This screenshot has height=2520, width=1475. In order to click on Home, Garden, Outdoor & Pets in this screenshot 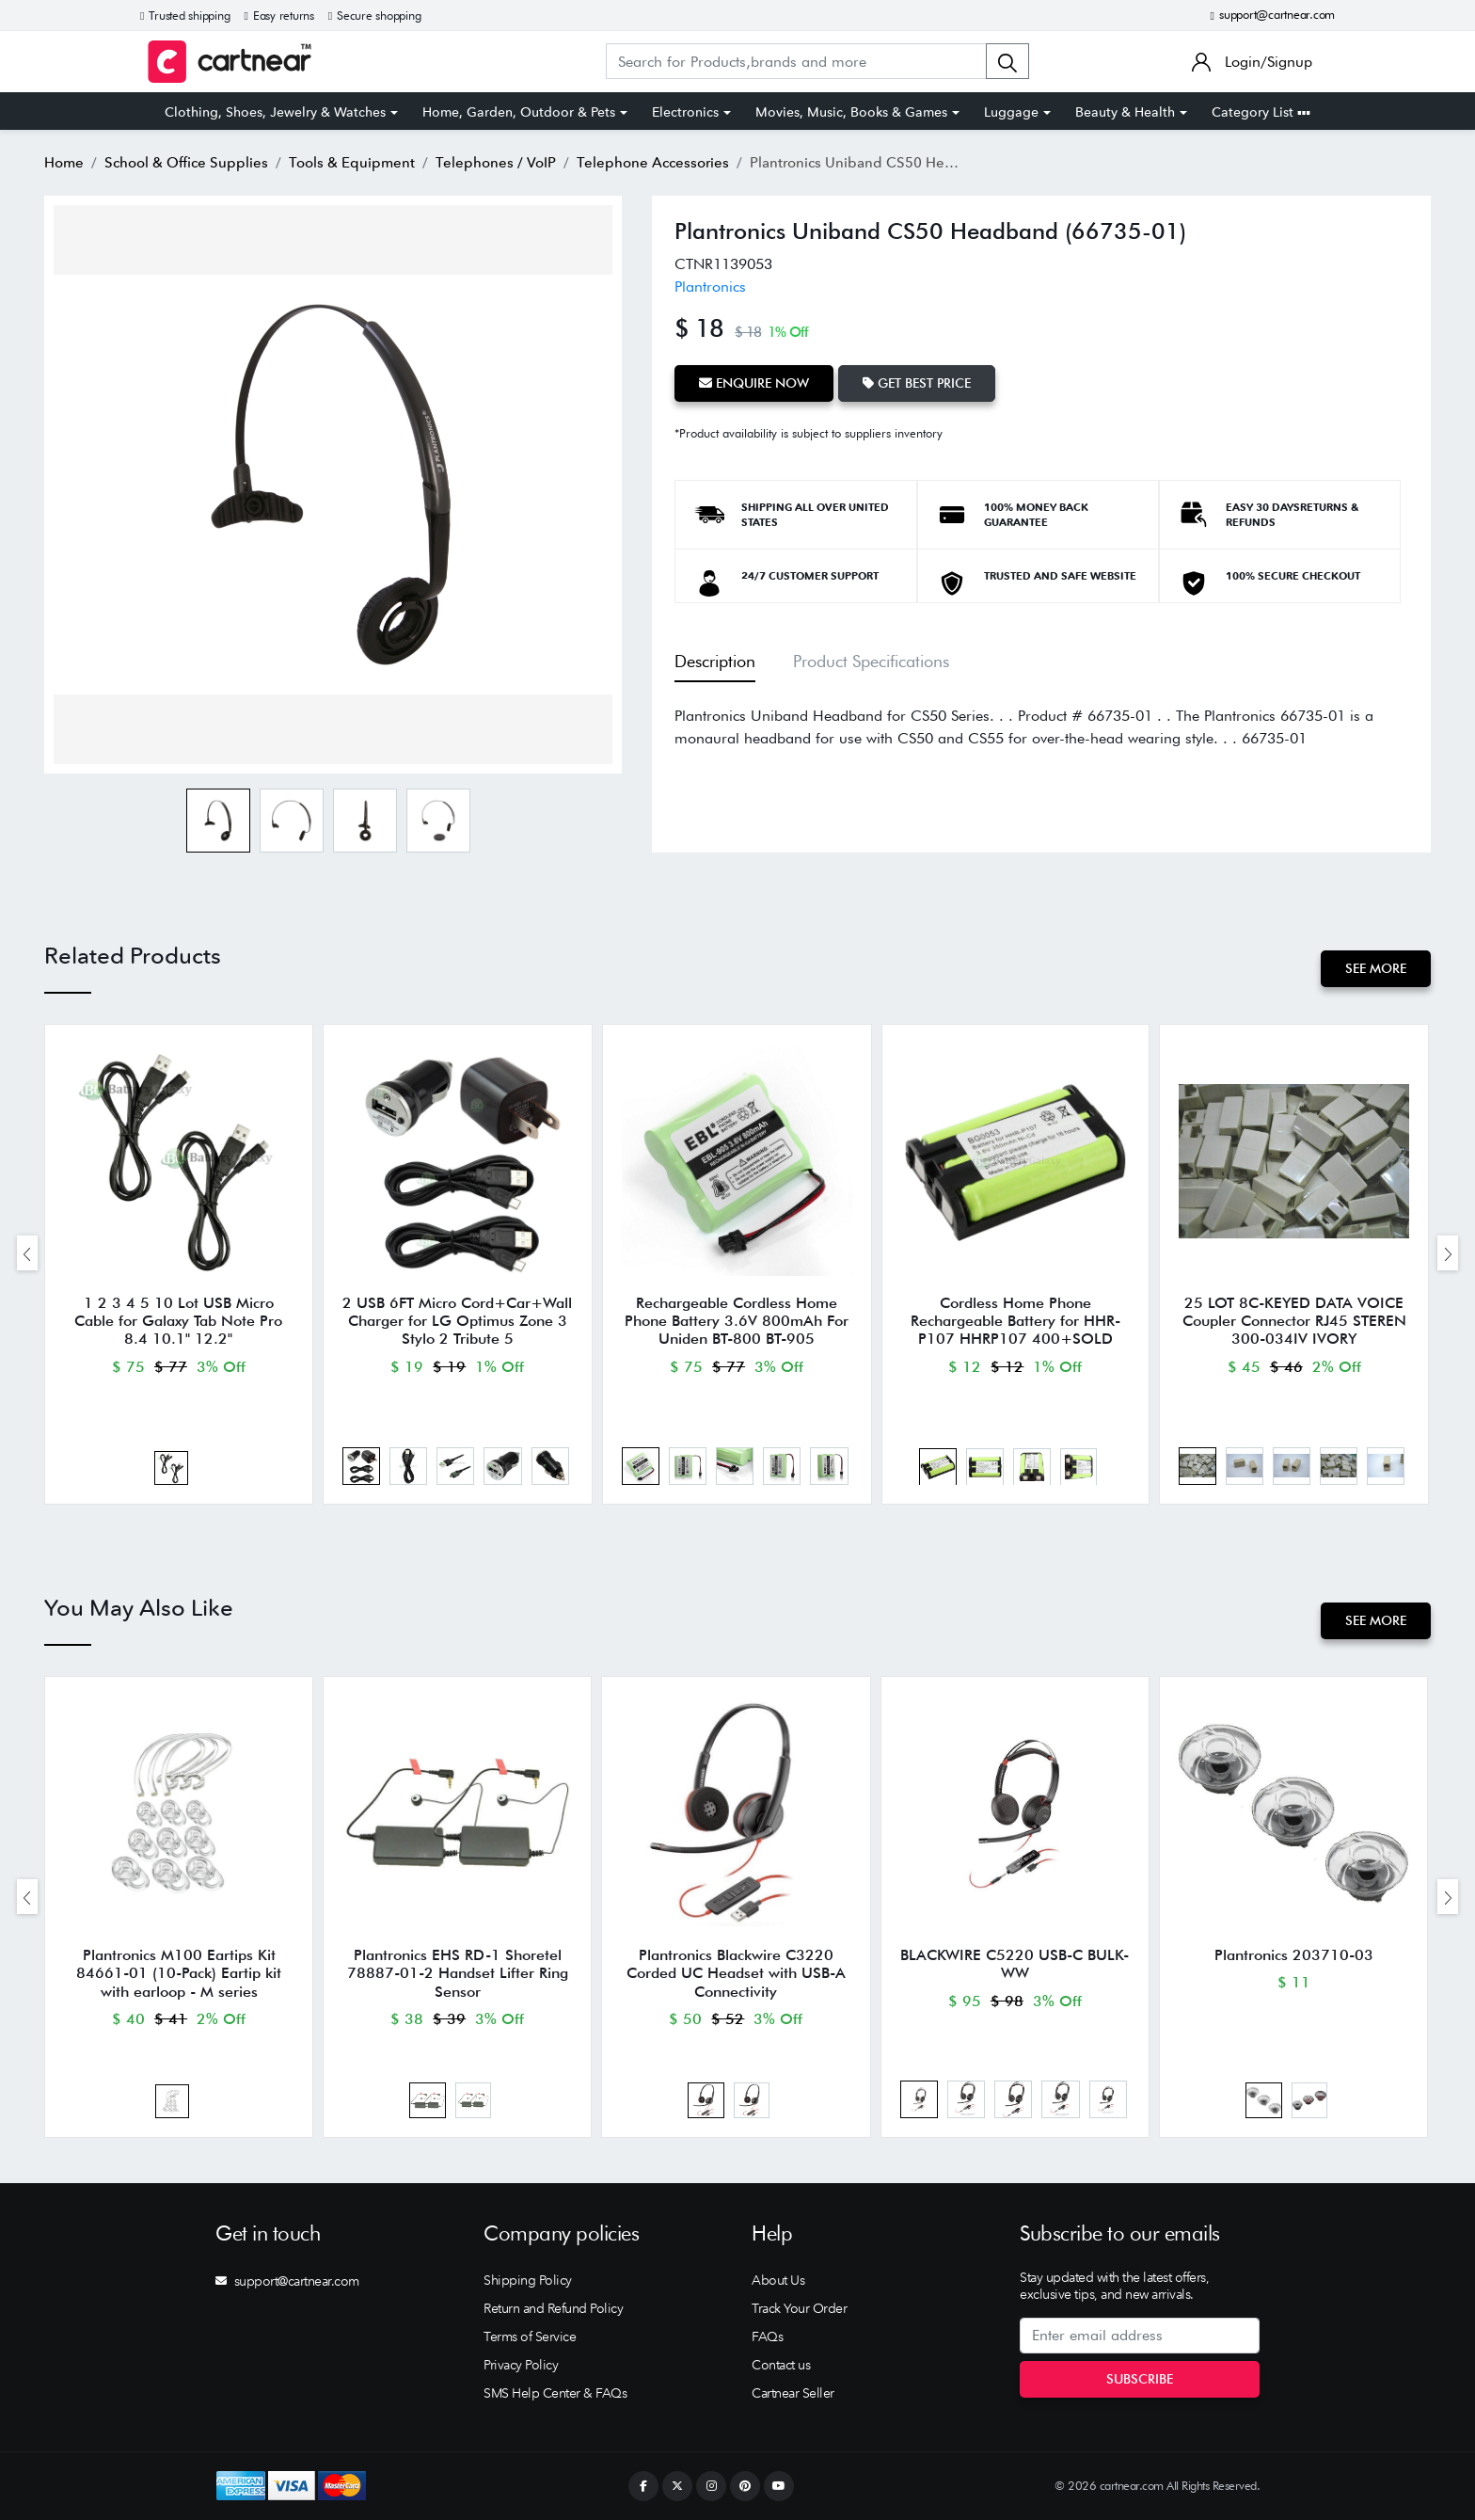, I will do `click(518, 112)`.